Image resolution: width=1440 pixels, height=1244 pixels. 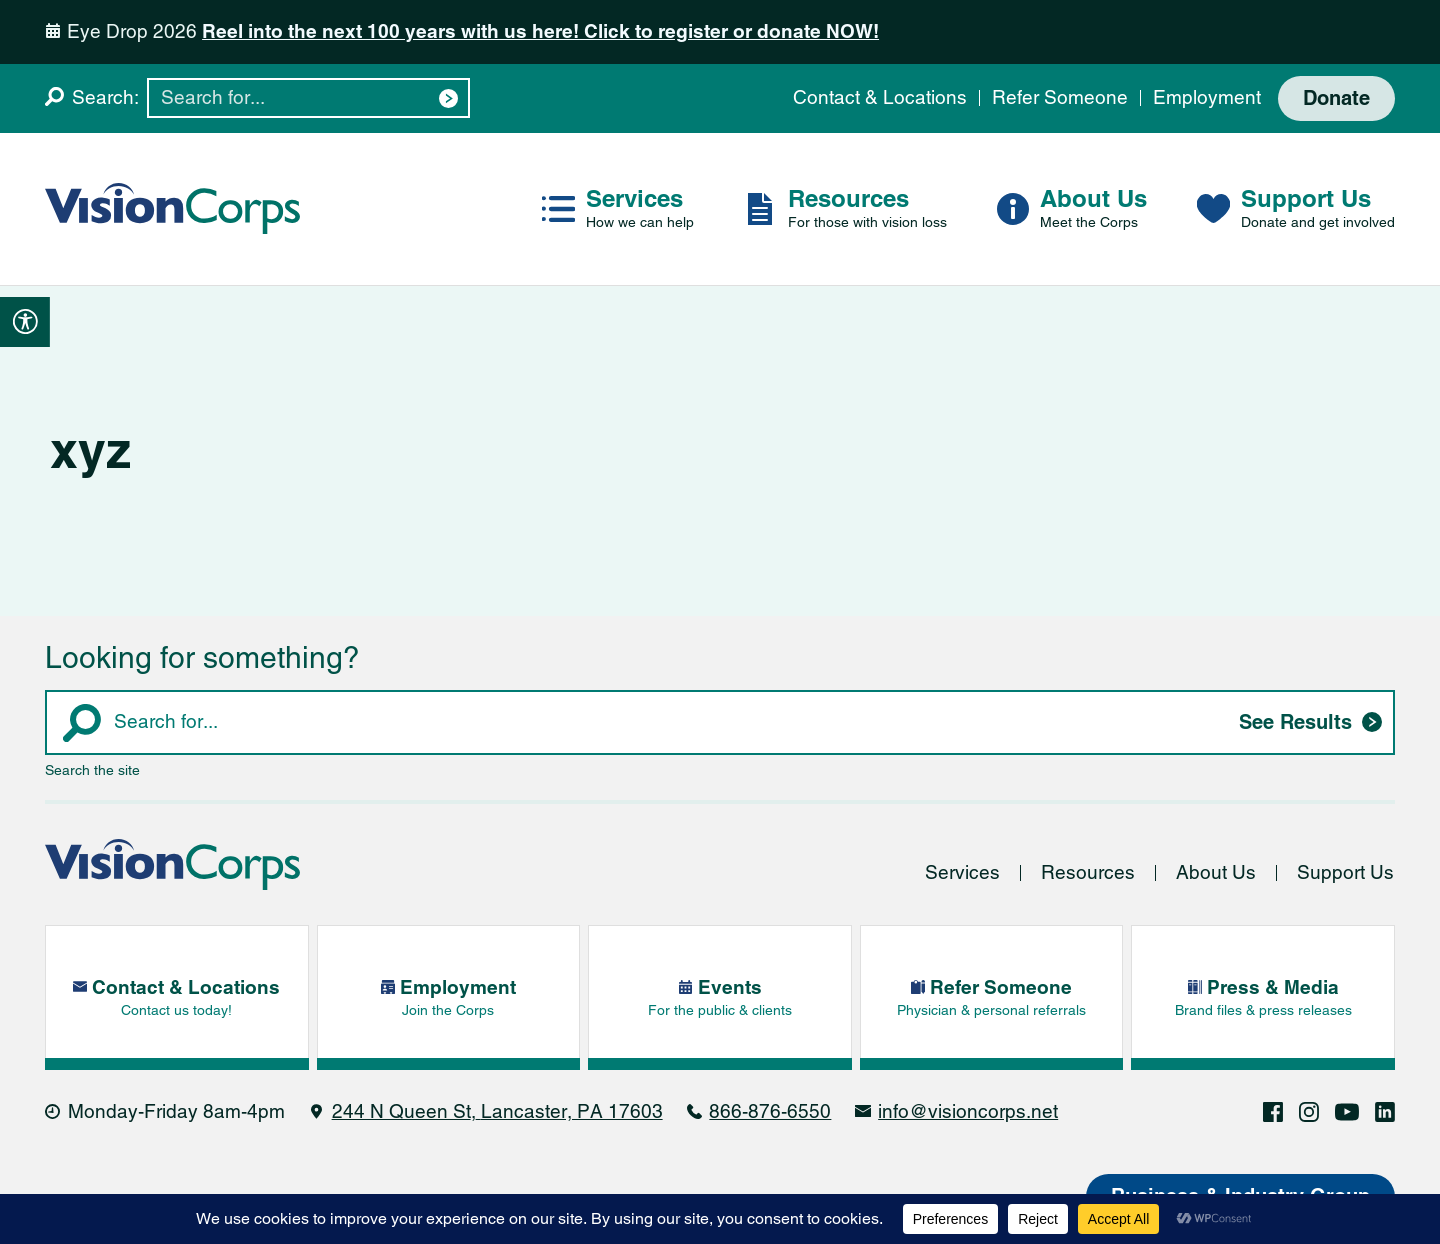 I want to click on Employment, so click(x=1207, y=97).